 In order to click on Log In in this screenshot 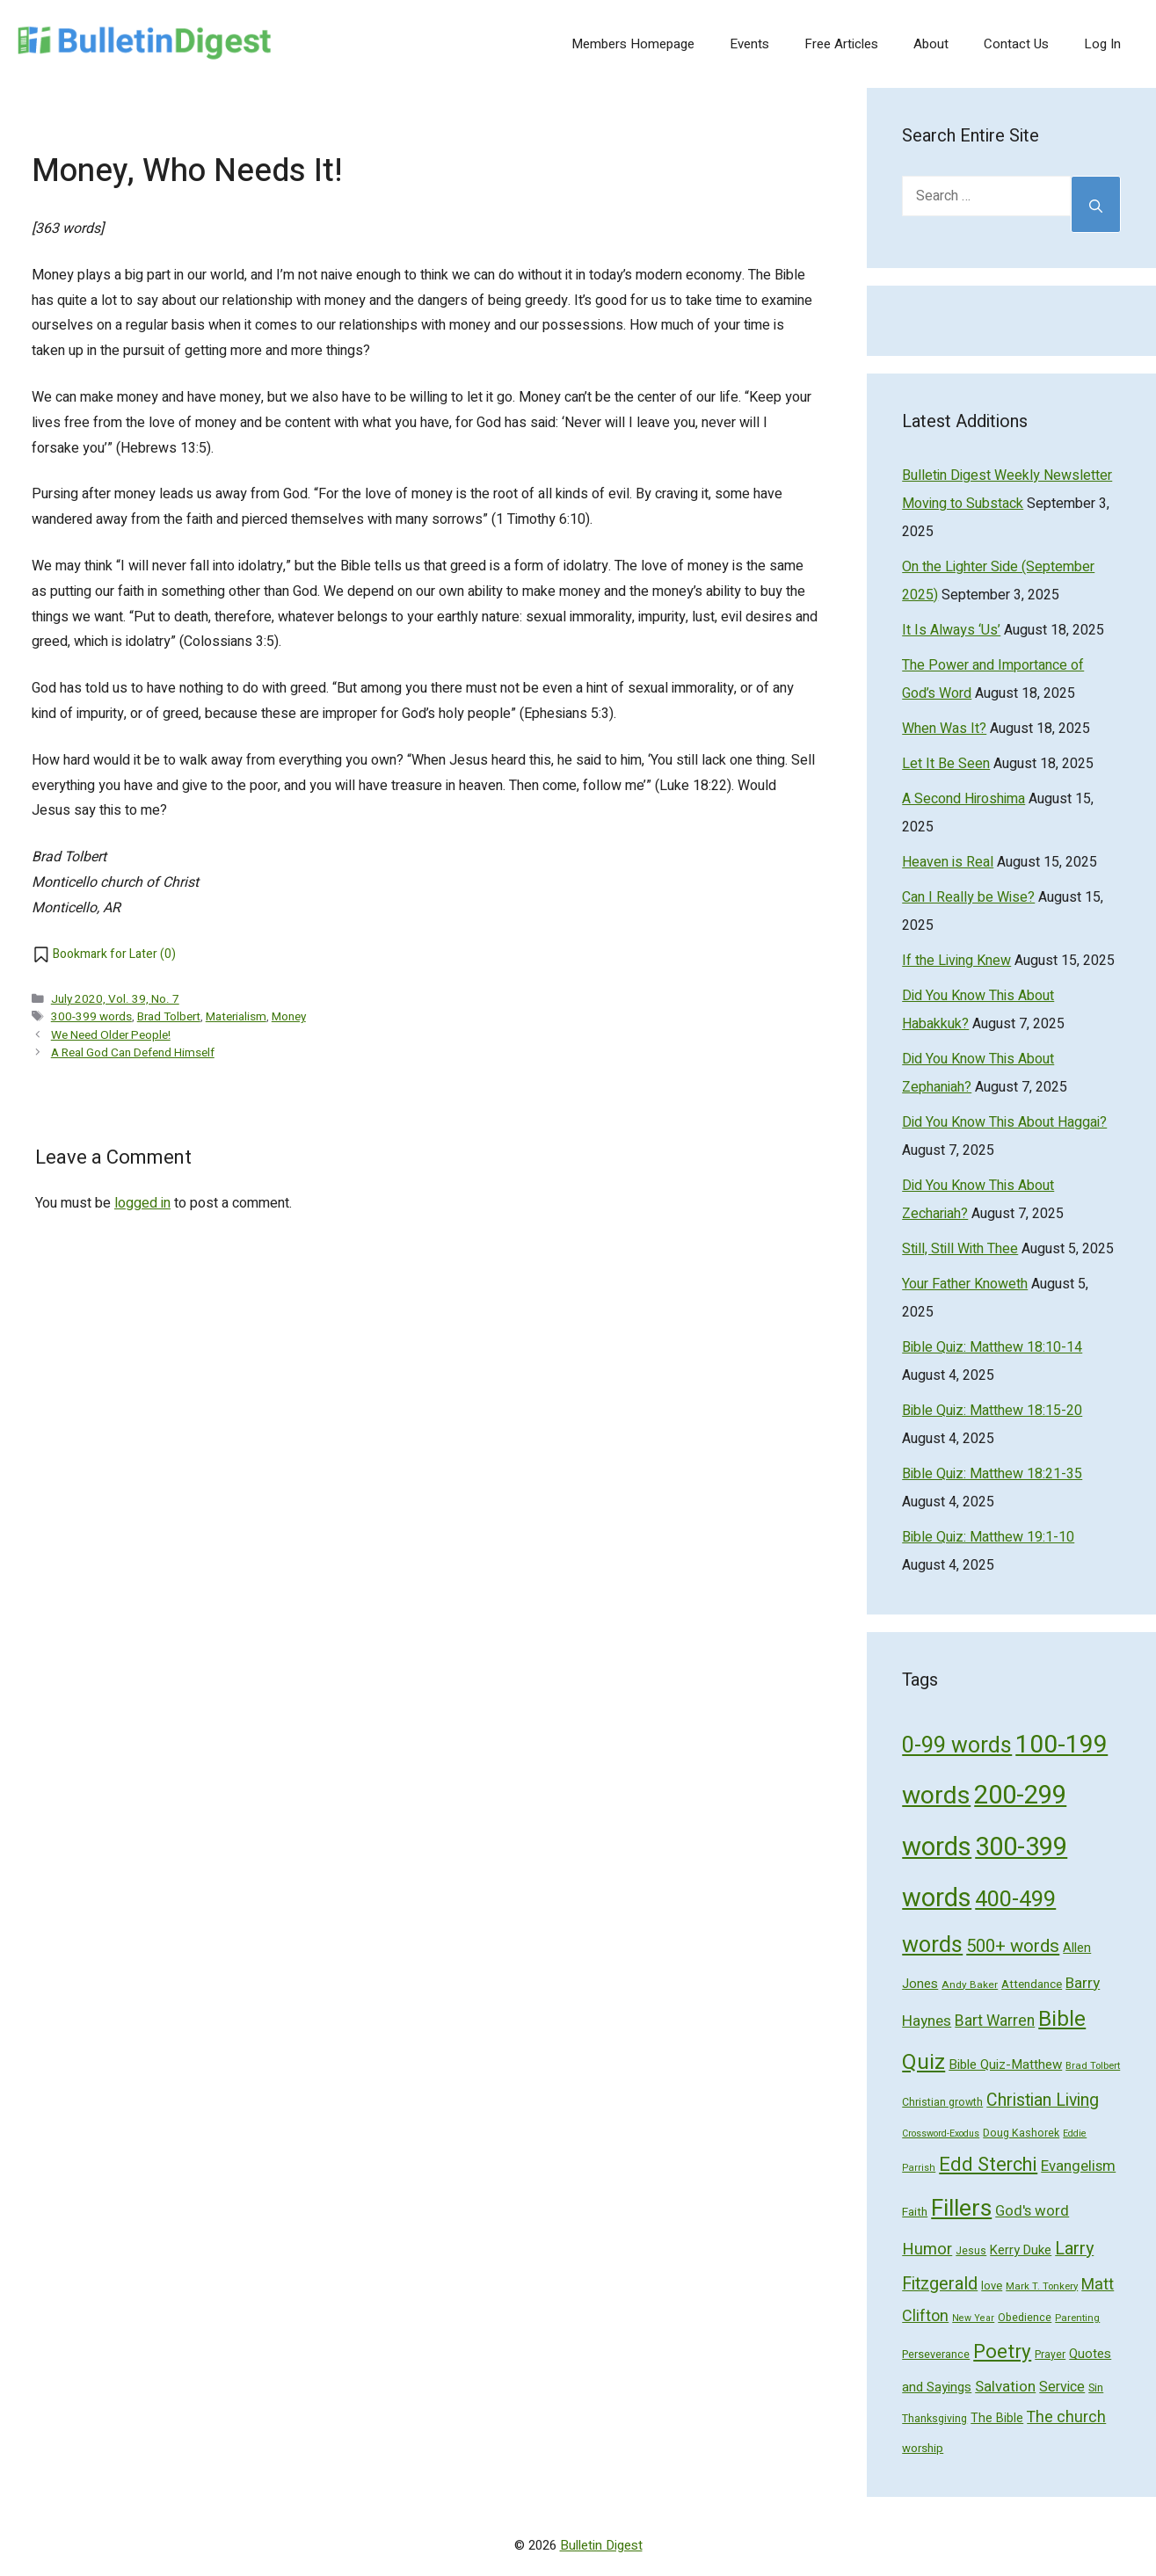, I will do `click(1102, 44)`.